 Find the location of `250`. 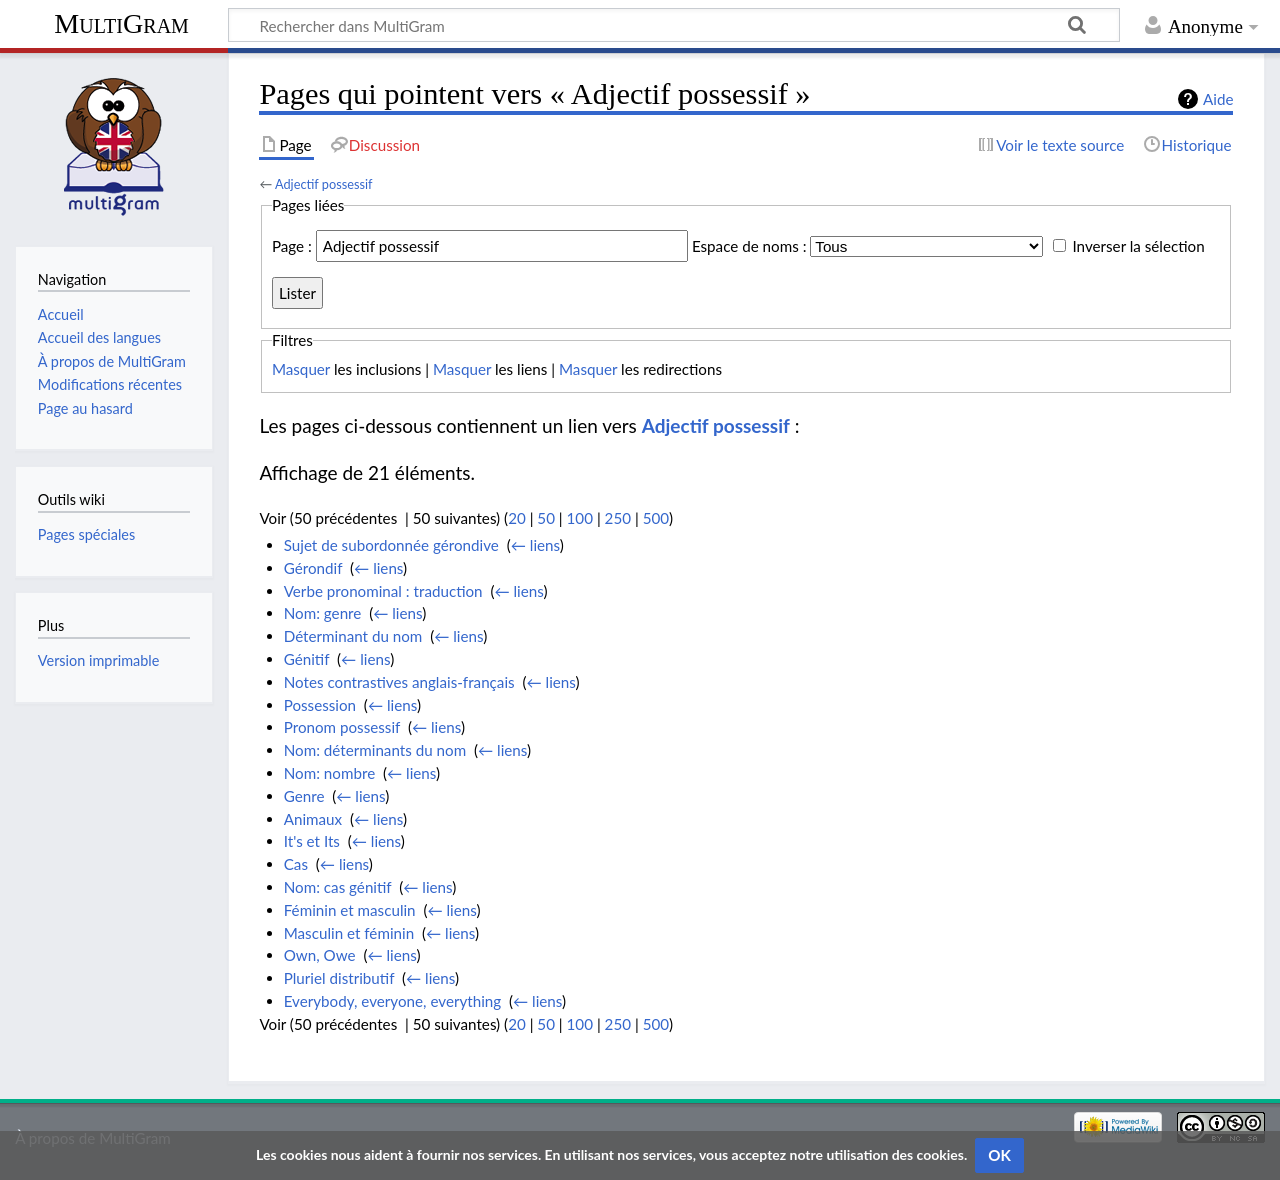

250 is located at coordinates (618, 518).